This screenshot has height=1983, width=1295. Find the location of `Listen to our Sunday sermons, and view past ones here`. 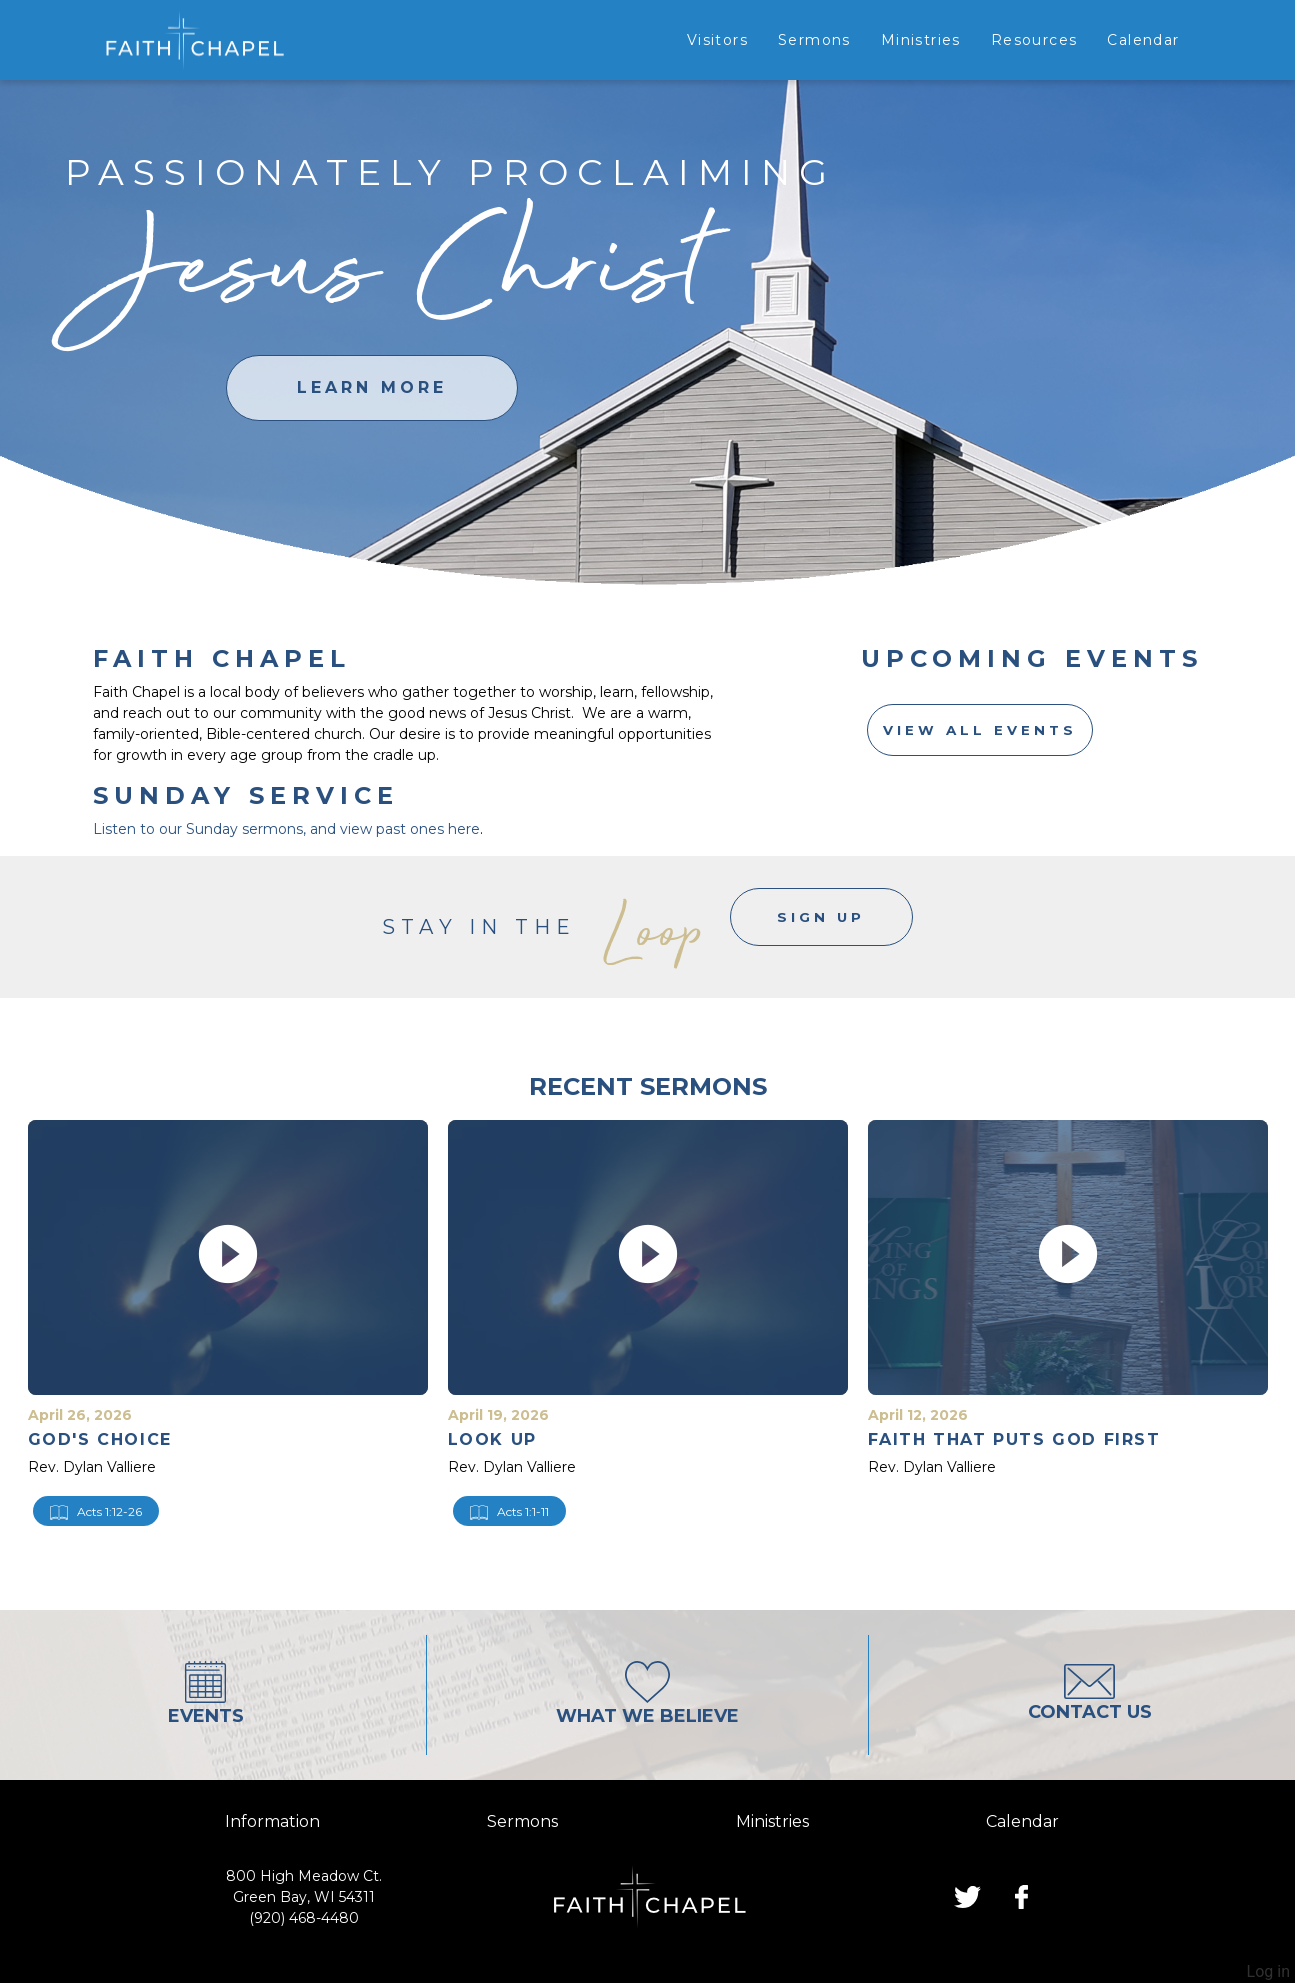

Listen to our Sunday sermons, and view past ones here is located at coordinates (286, 829).